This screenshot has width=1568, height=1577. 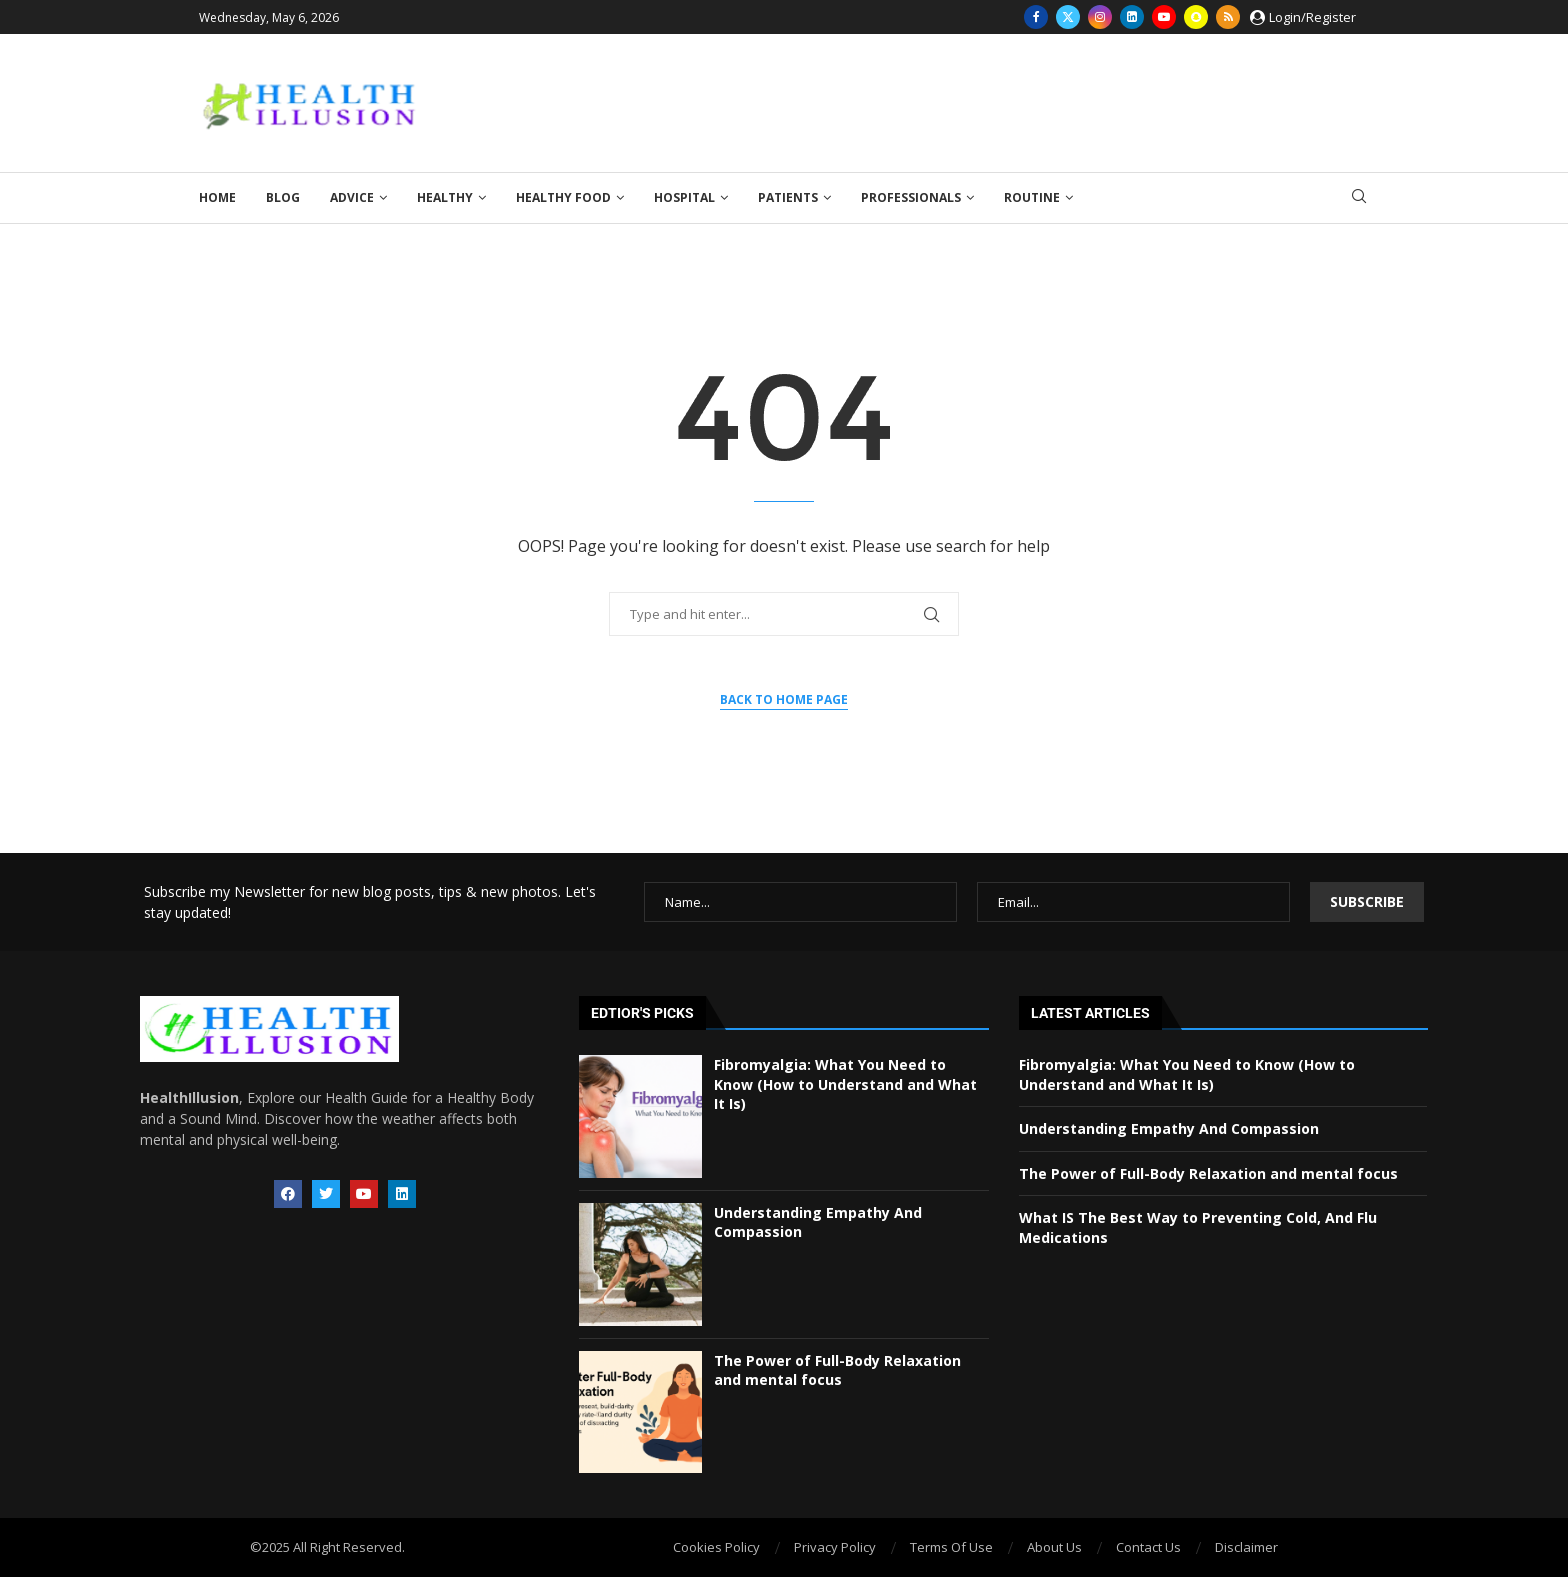 What do you see at coordinates (1100, 17) in the screenshot?
I see `[Instagram]` at bounding box center [1100, 17].